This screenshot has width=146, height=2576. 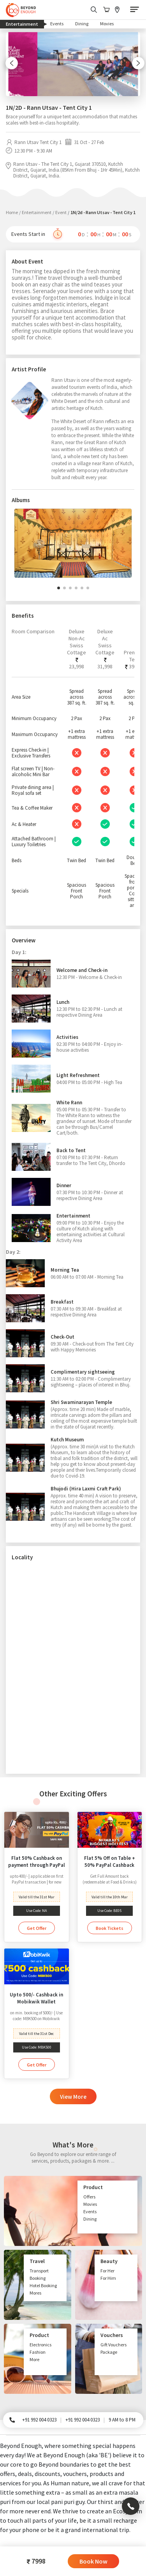 What do you see at coordinates (56, 23) in the screenshot?
I see `Events` at bounding box center [56, 23].